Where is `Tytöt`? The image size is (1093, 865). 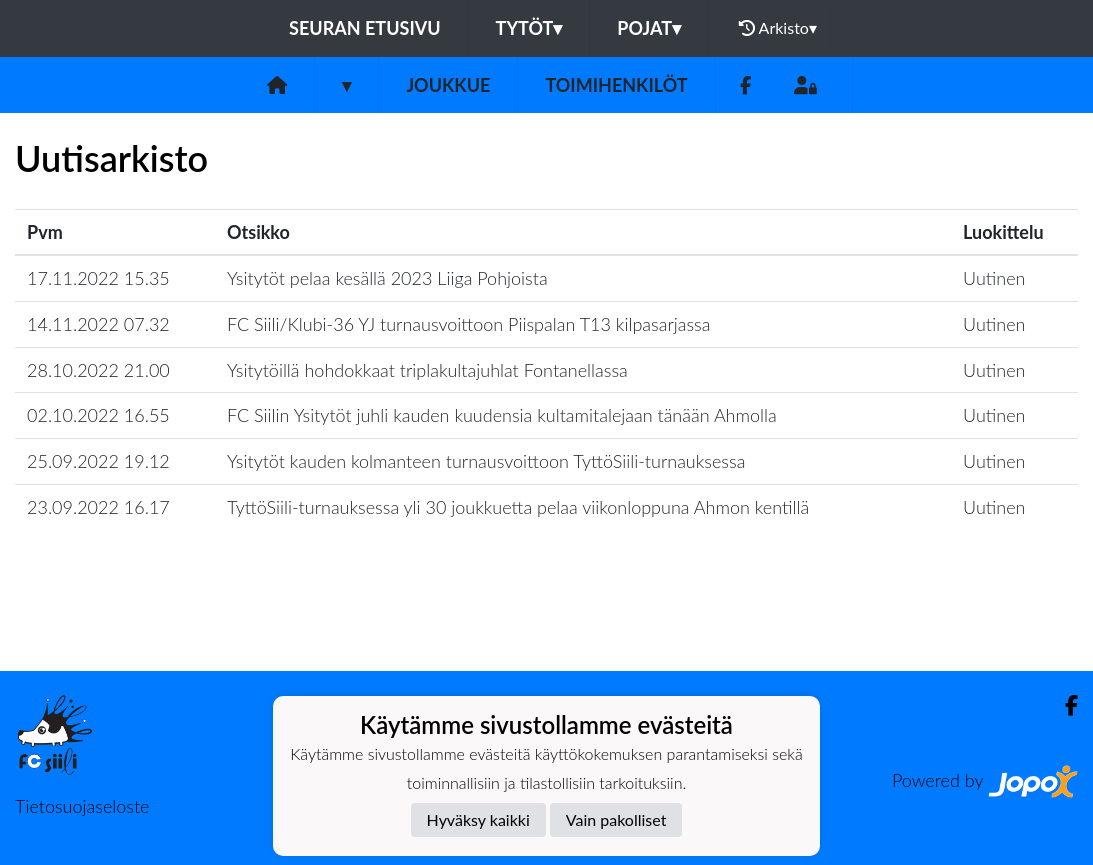 Tytöt is located at coordinates (529, 28).